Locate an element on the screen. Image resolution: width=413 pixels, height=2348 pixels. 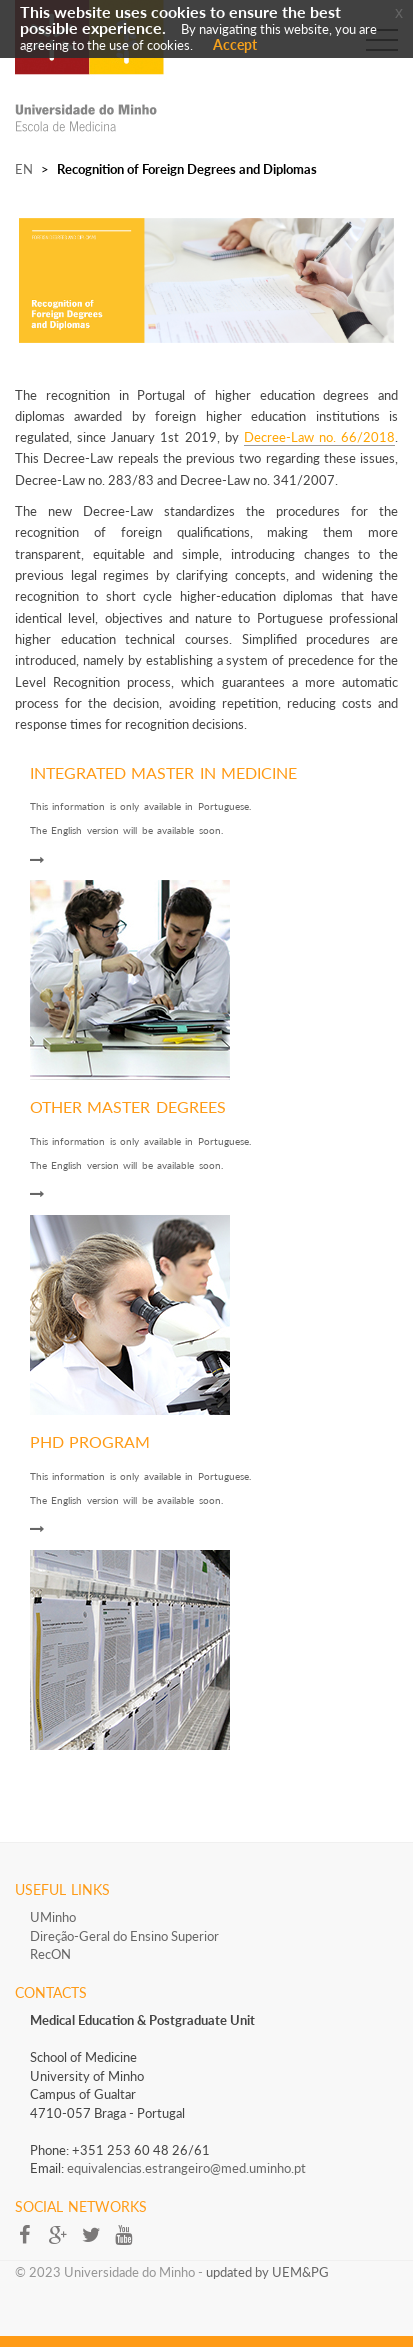
equivalencias.estrangeiro@med.uminho.pt is located at coordinates (186, 2168).